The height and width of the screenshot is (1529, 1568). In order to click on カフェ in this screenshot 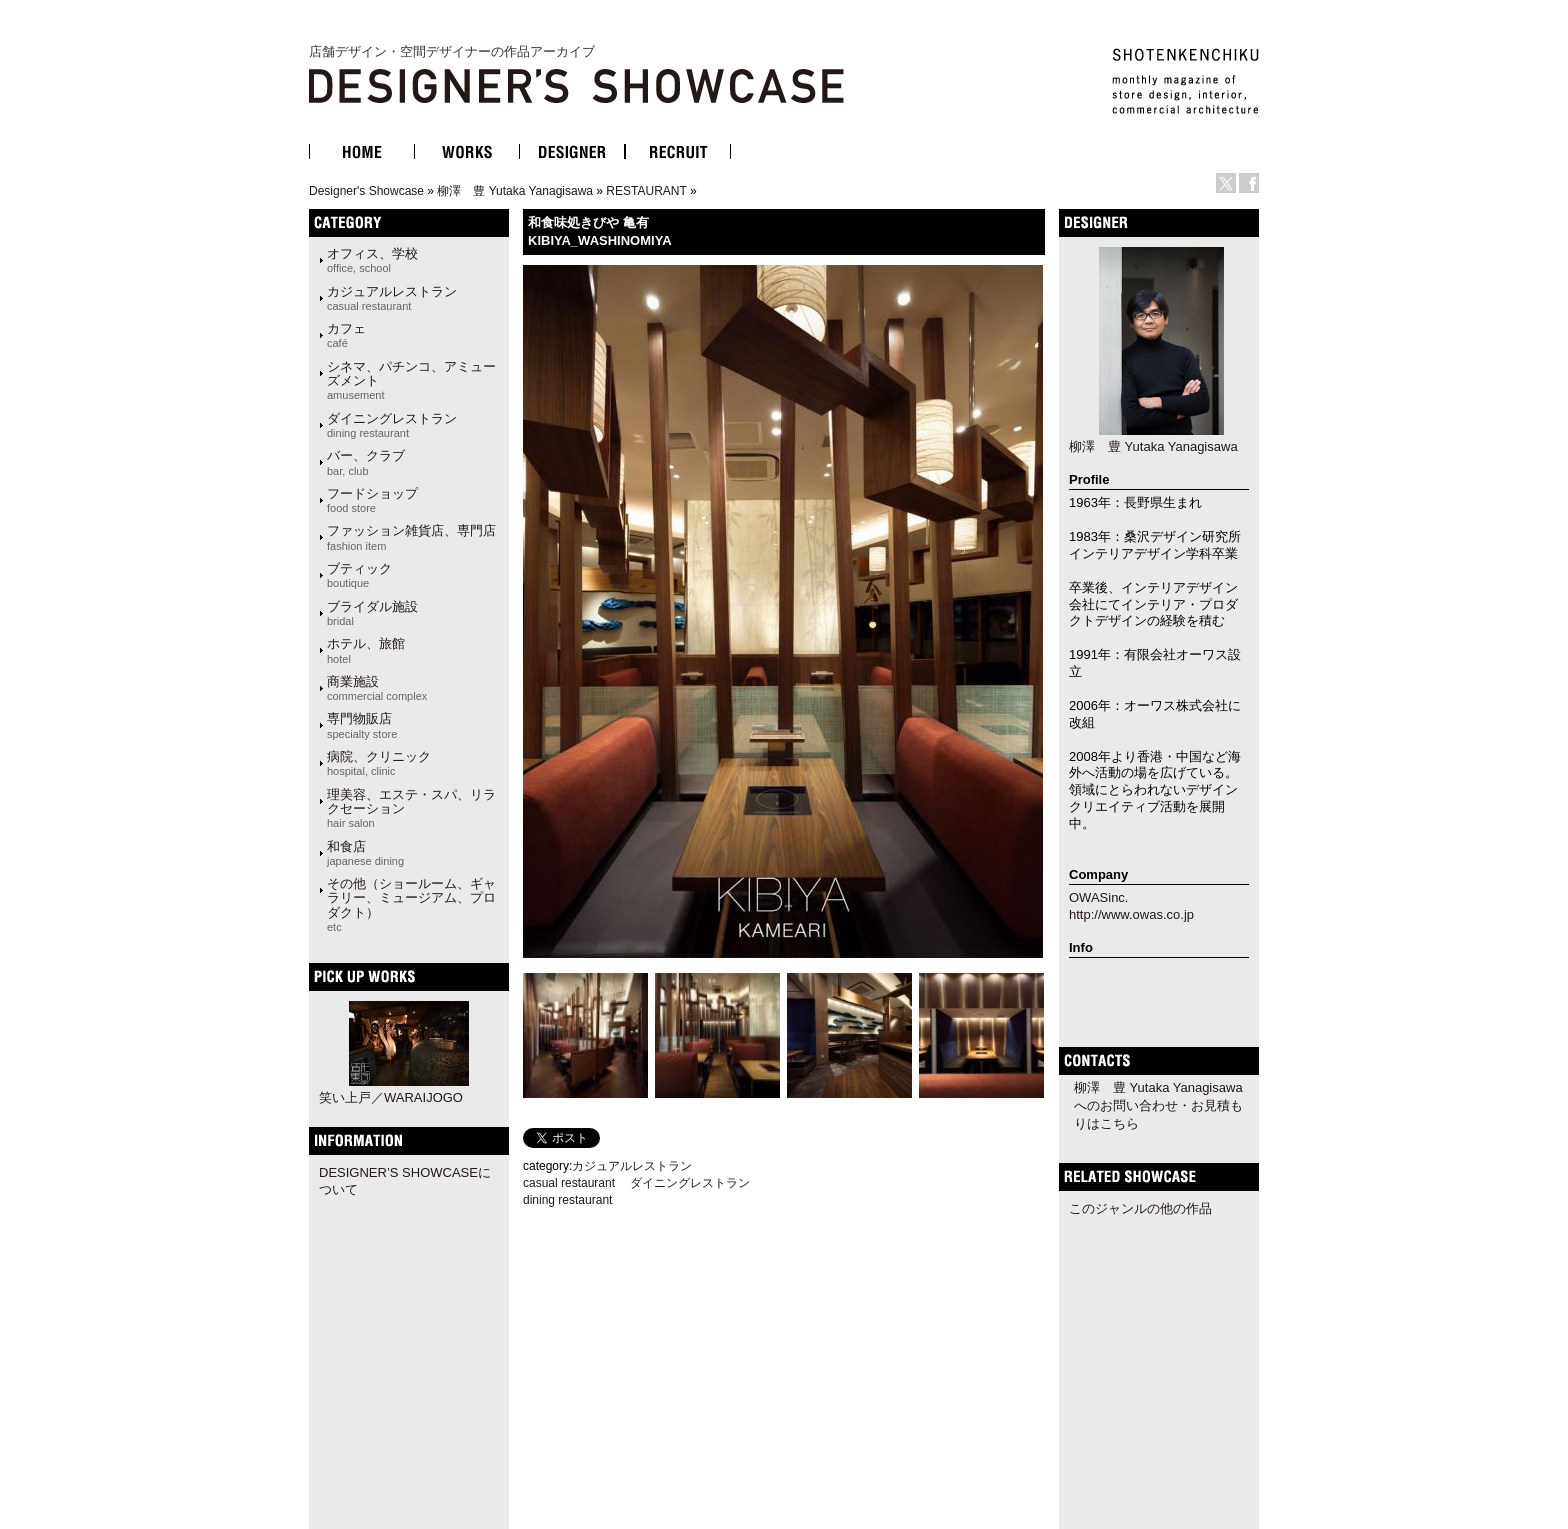, I will do `click(346, 335)`.